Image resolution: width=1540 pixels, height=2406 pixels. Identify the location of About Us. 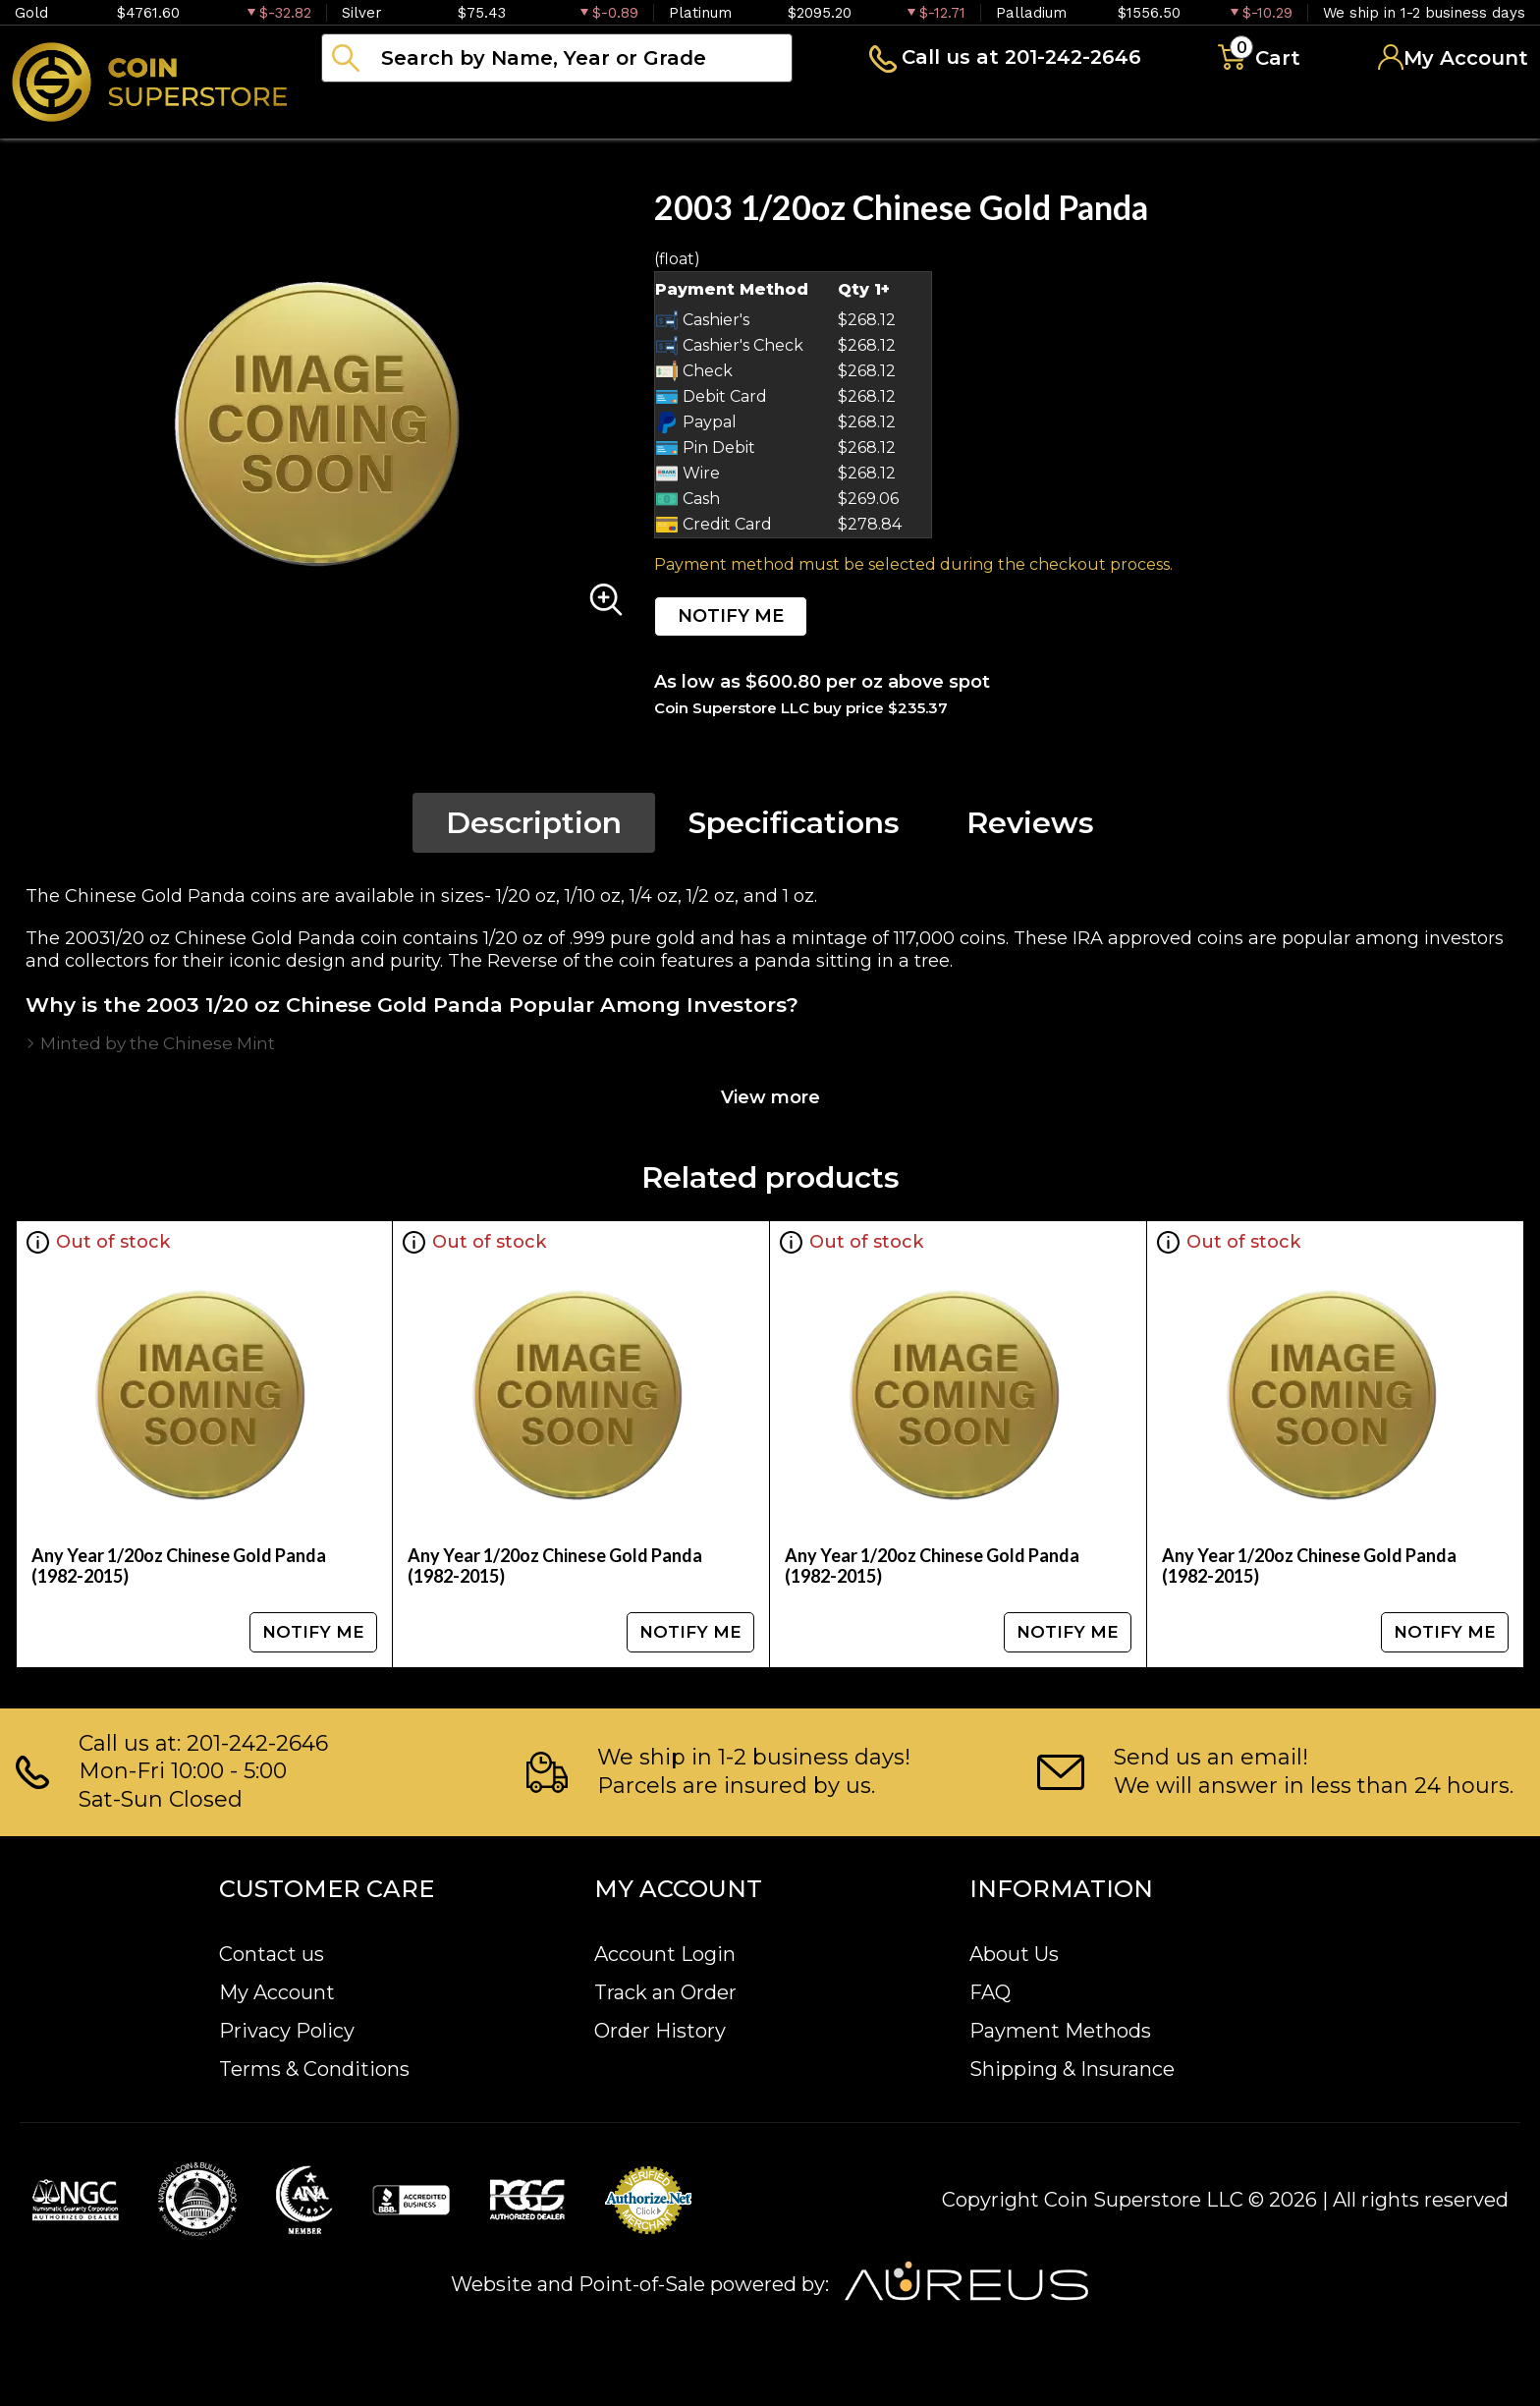
(1014, 1954).